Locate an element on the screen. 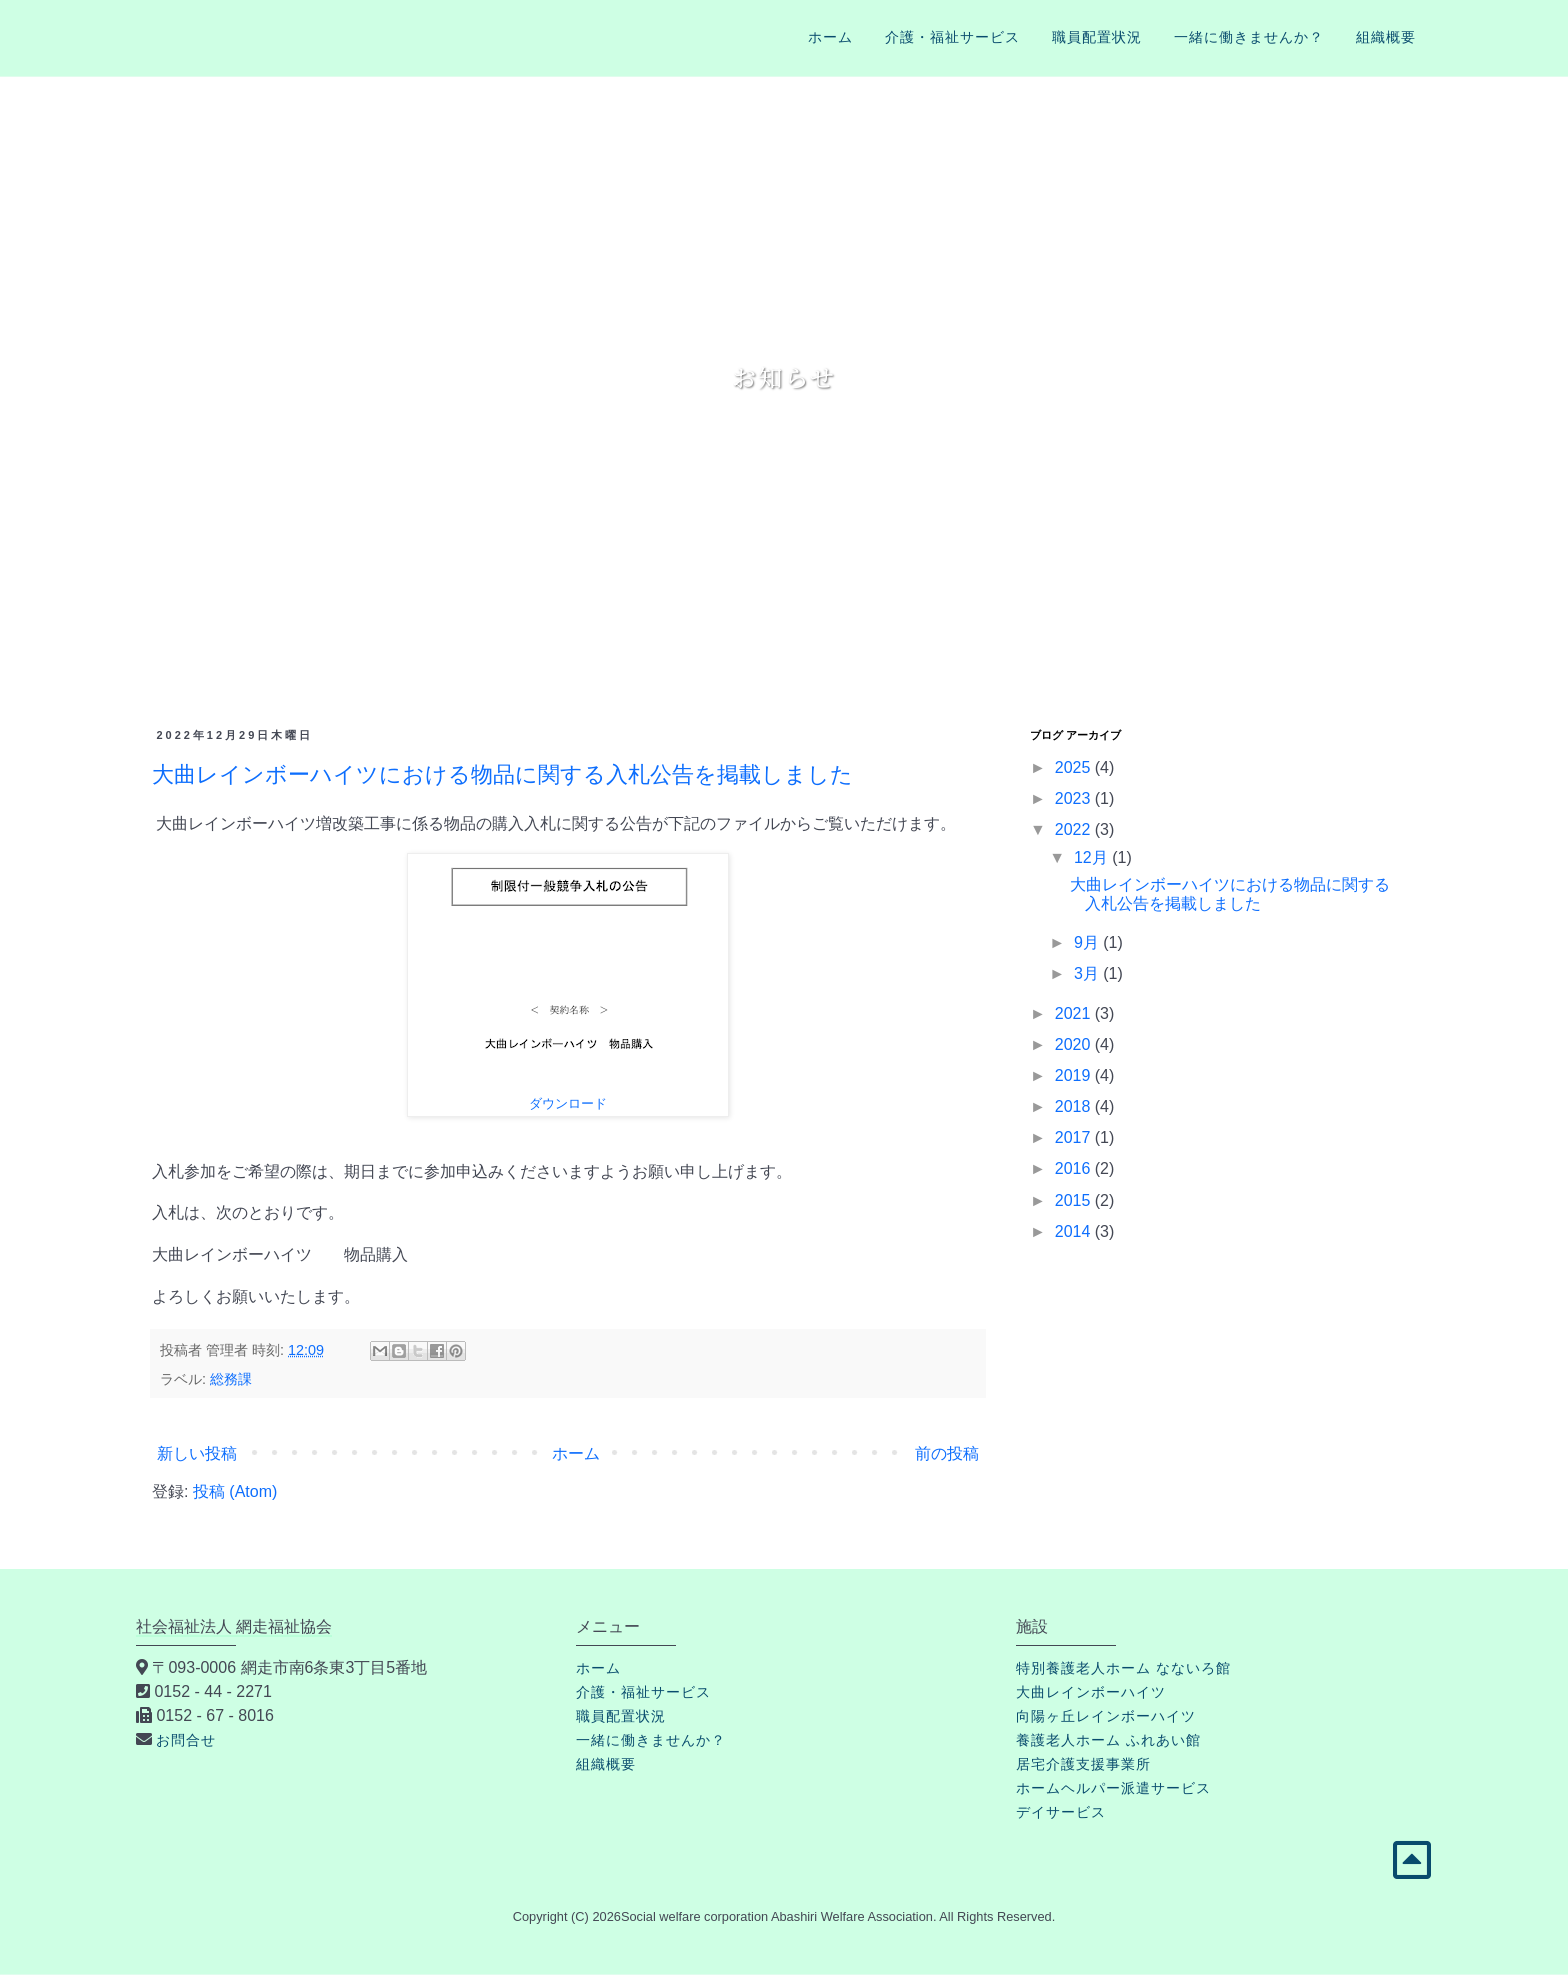 The height and width of the screenshot is (1975, 1568). 投稿 (Atom) is located at coordinates (235, 1491).